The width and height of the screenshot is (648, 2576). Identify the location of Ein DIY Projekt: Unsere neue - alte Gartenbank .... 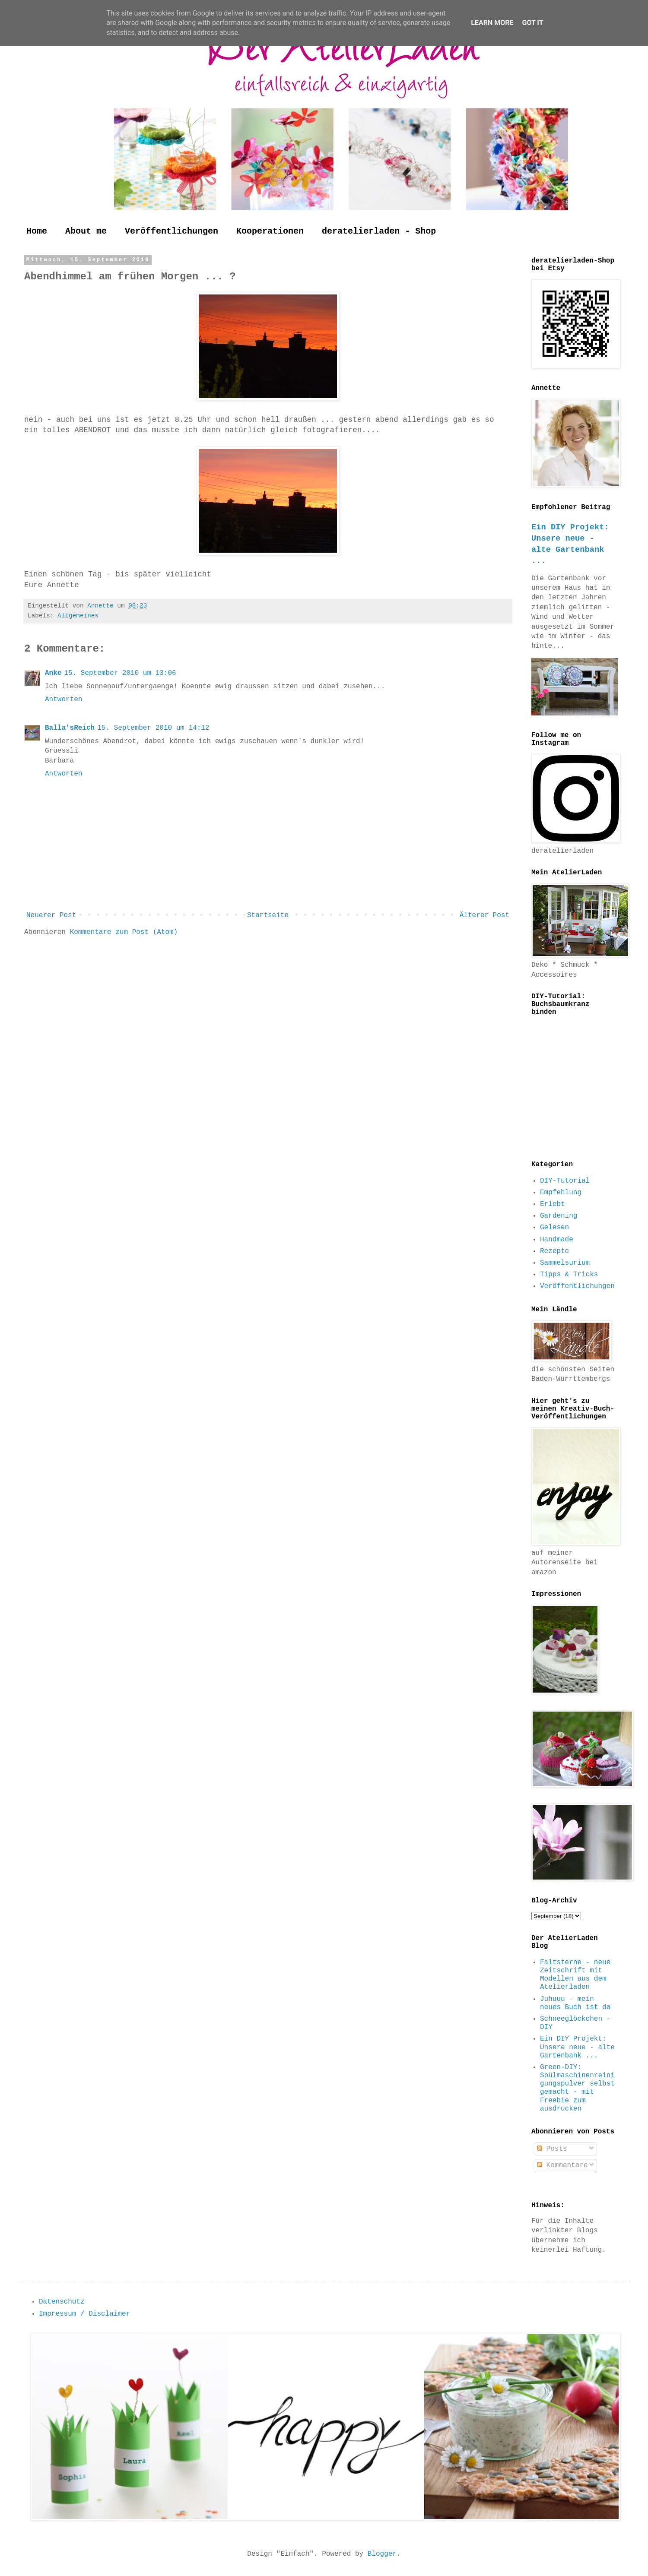
(577, 2047).